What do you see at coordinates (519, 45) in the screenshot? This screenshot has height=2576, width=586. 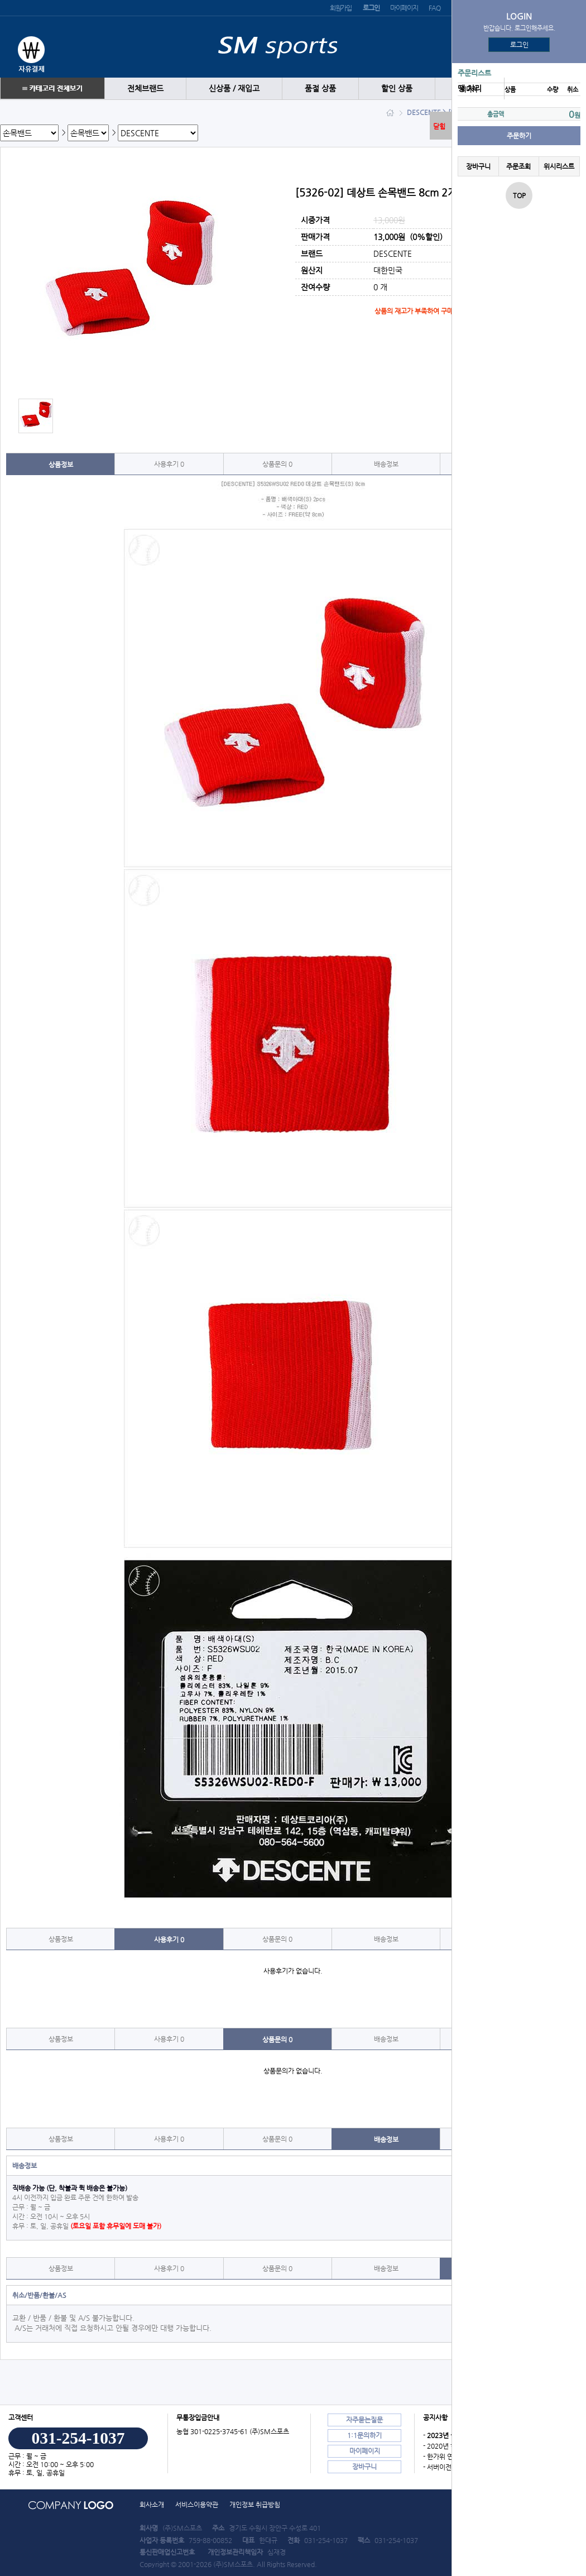 I see `로그인` at bounding box center [519, 45].